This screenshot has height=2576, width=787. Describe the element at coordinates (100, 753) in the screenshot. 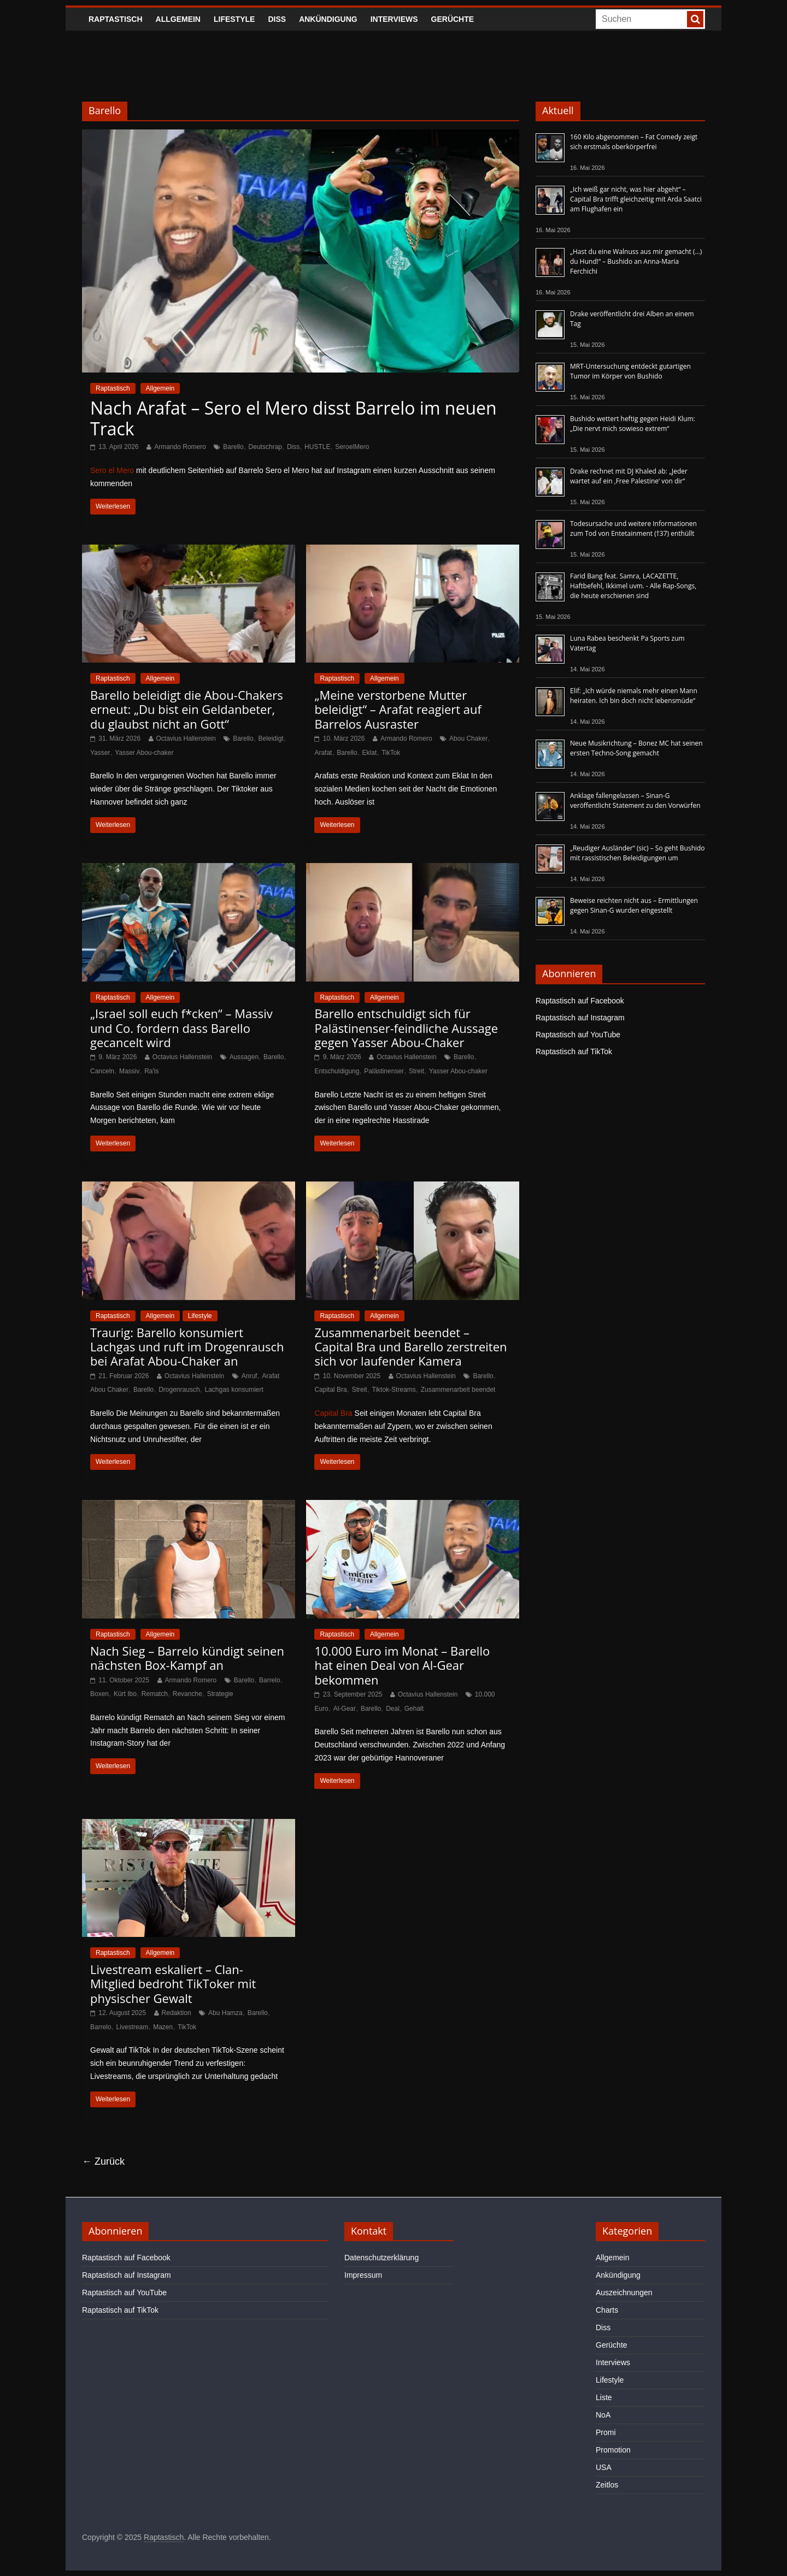

I see `Yasser` at that location.